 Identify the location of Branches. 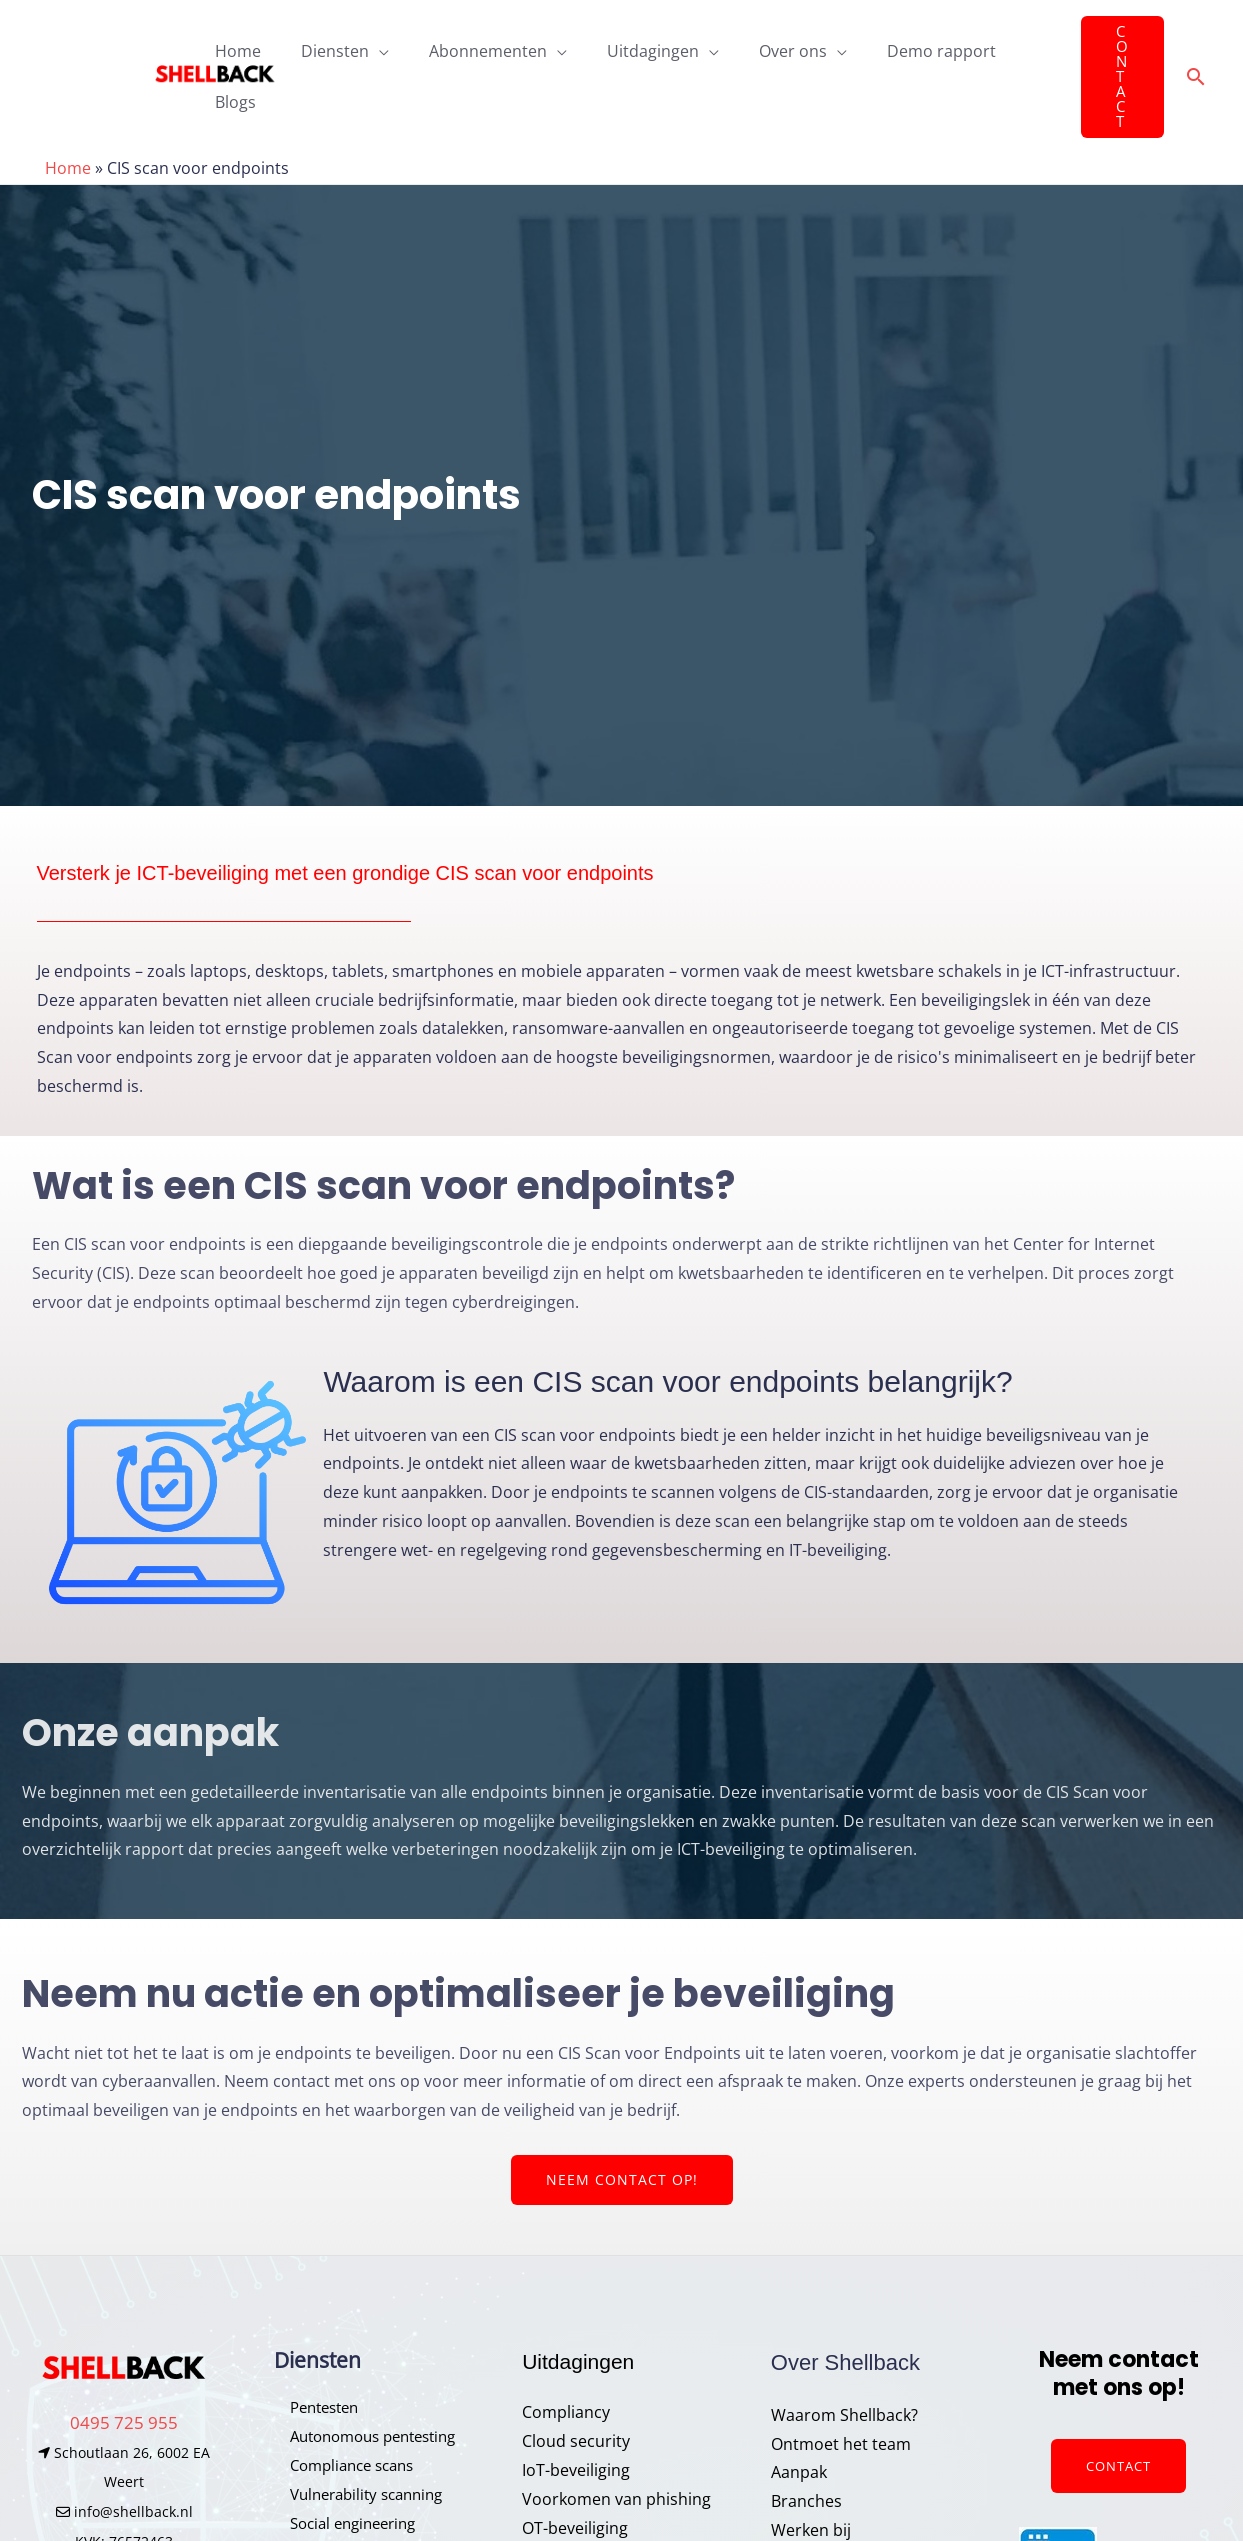
(806, 2446).